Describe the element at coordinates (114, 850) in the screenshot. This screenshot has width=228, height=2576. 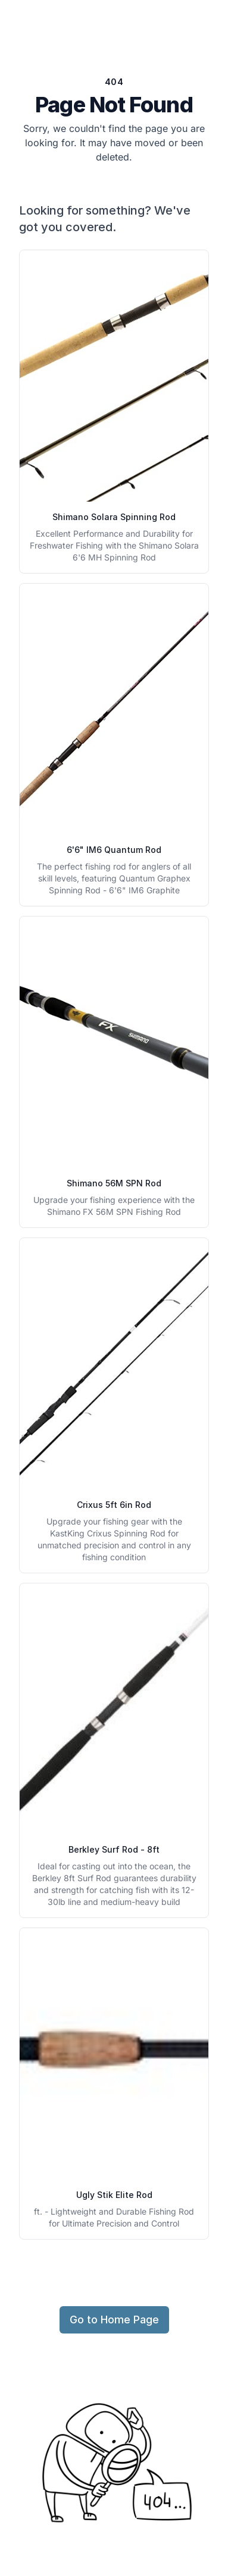
I see `6'6" IM6 Quantum Rod` at that location.